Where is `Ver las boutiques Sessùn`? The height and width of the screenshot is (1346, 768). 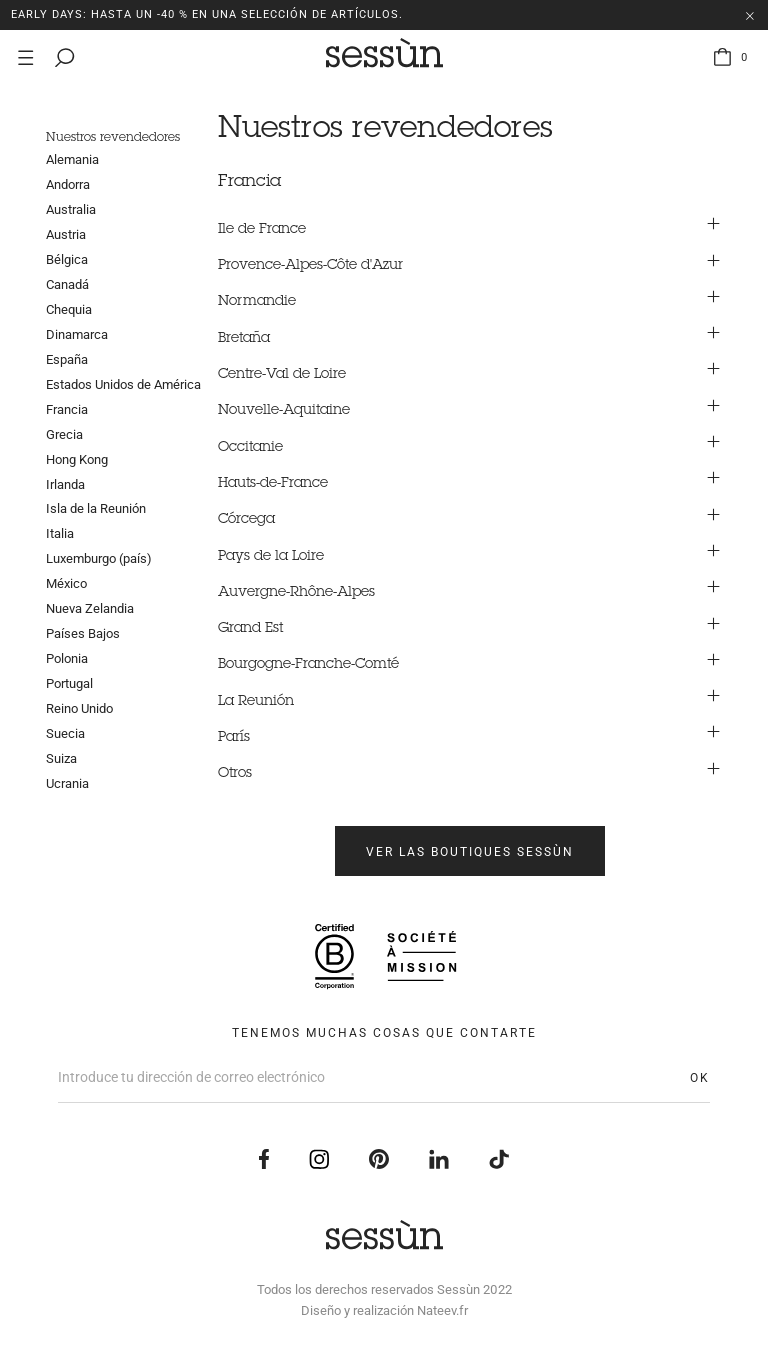
Ver las boutiques Sessùn is located at coordinates (470, 852).